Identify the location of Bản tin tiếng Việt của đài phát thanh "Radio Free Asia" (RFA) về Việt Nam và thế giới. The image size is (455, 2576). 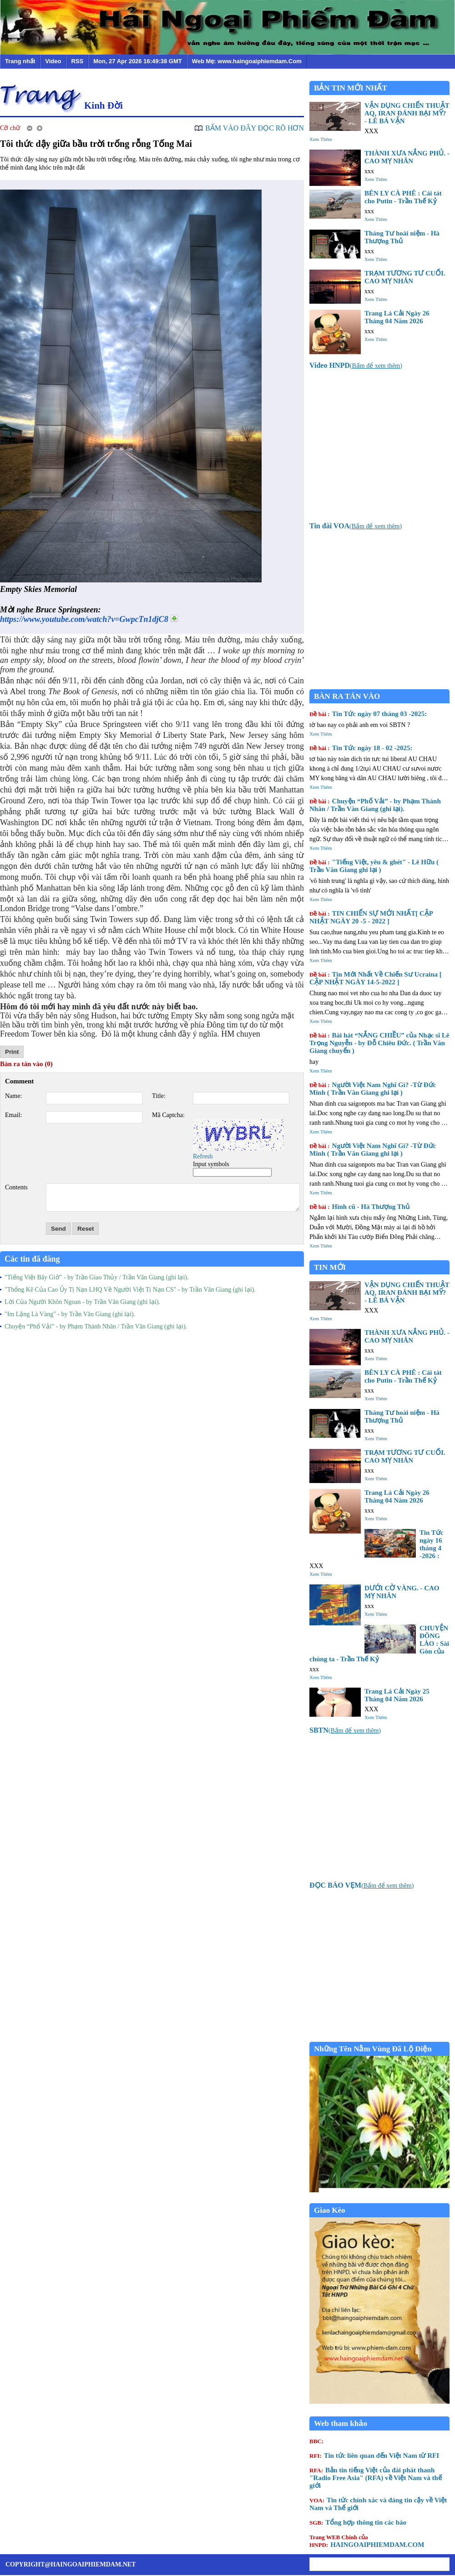
(375, 2477).